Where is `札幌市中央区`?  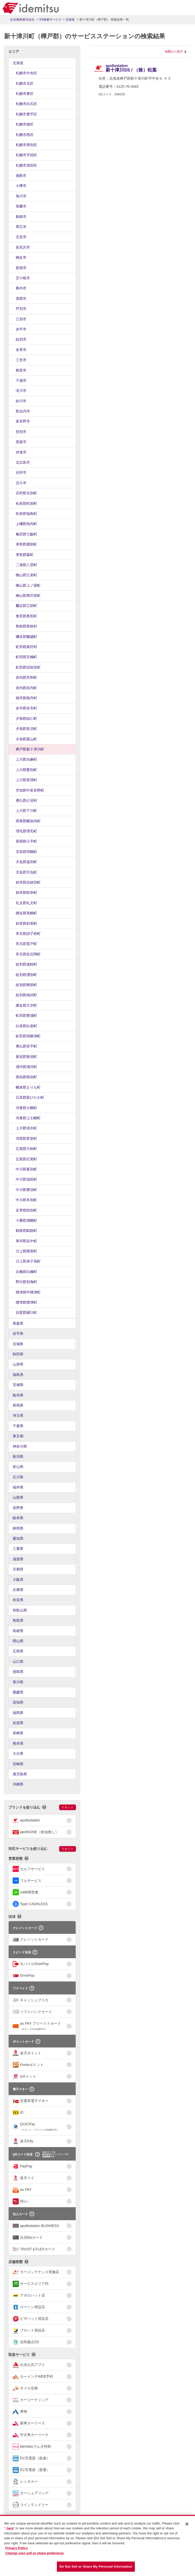 札幌市中央区 is located at coordinates (26, 73).